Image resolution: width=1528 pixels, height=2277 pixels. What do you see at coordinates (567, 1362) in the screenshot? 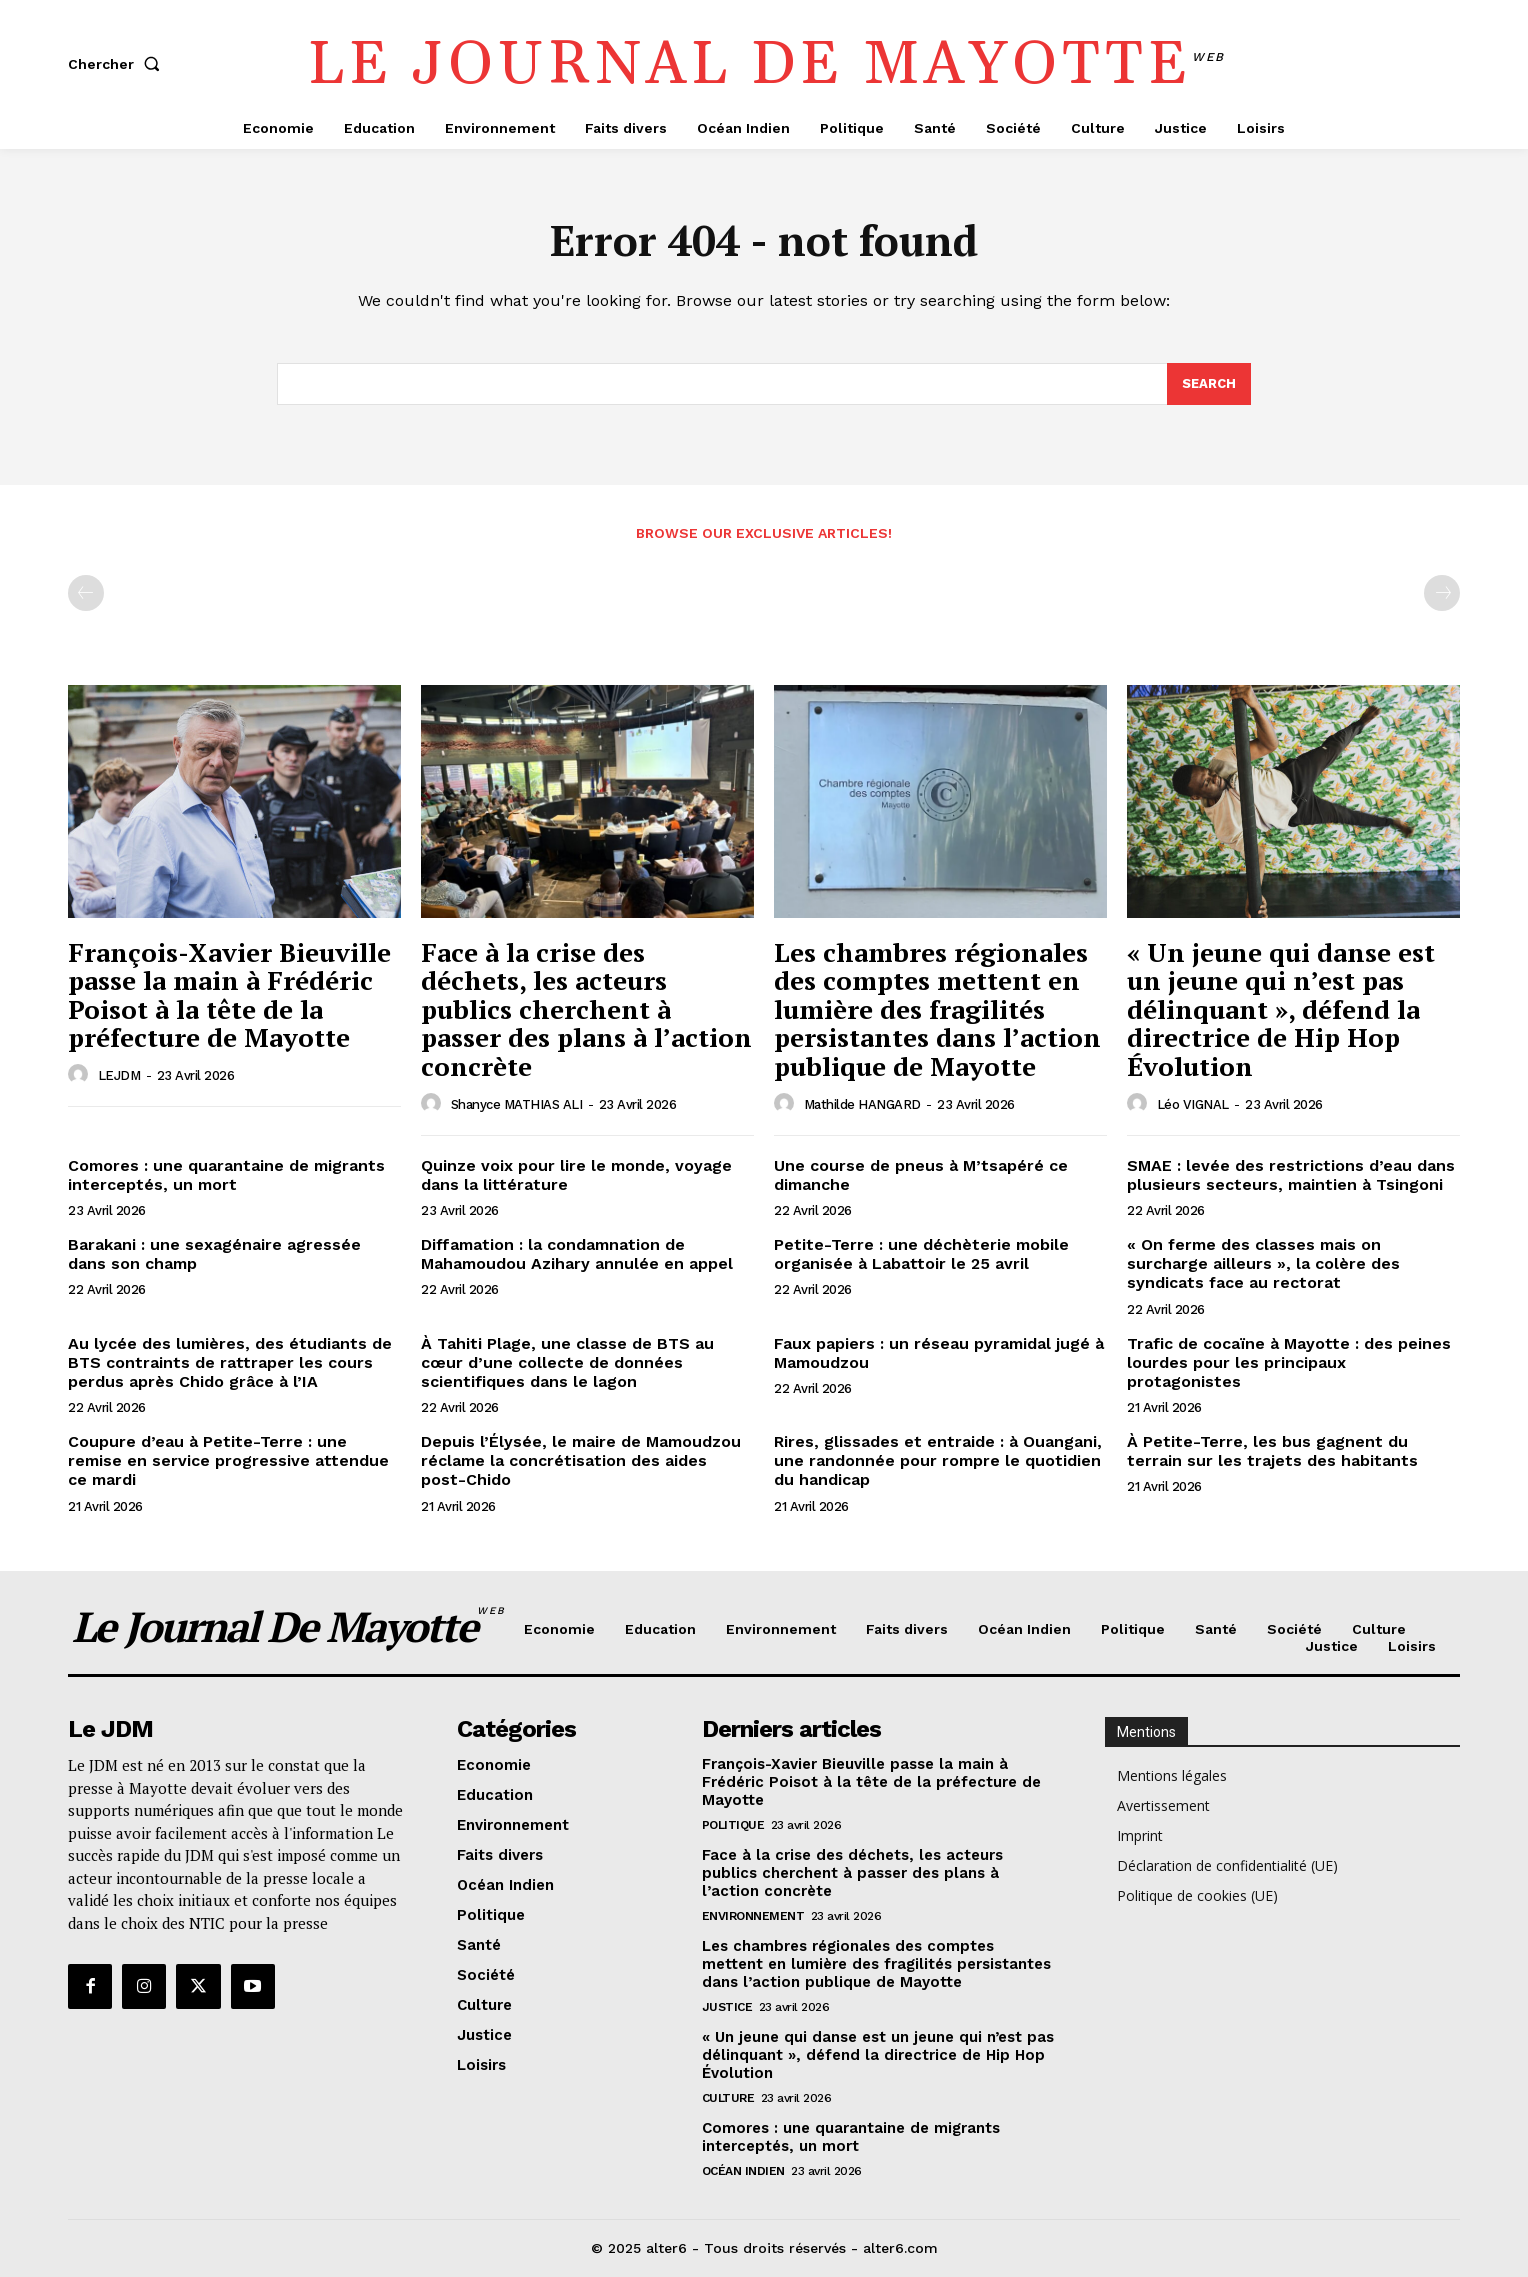
I see `À Tahiti Plage, une classe de BTS au cœur d’une collecte de données scientifiques dans le lagon` at bounding box center [567, 1362].